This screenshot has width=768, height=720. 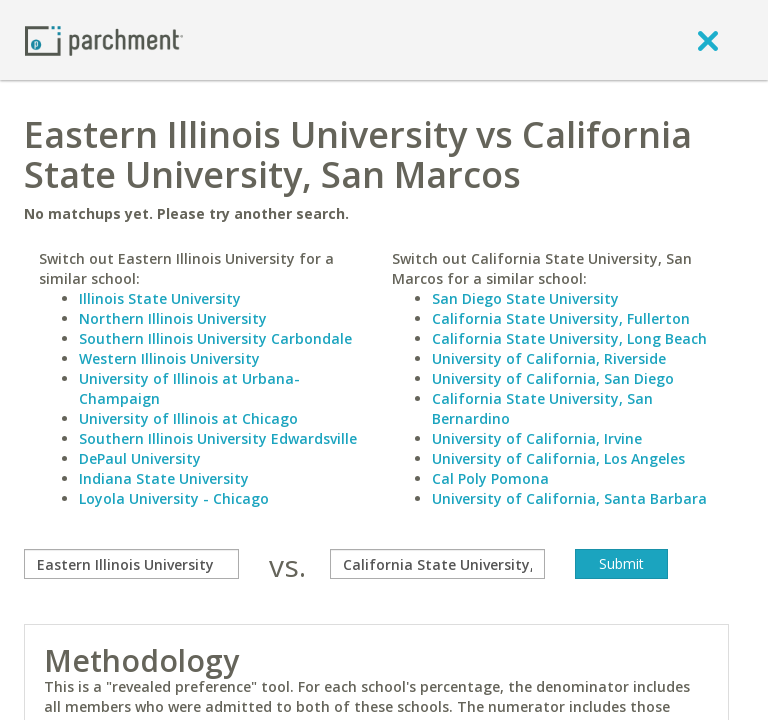 I want to click on [Home page], so click(x=104, y=39).